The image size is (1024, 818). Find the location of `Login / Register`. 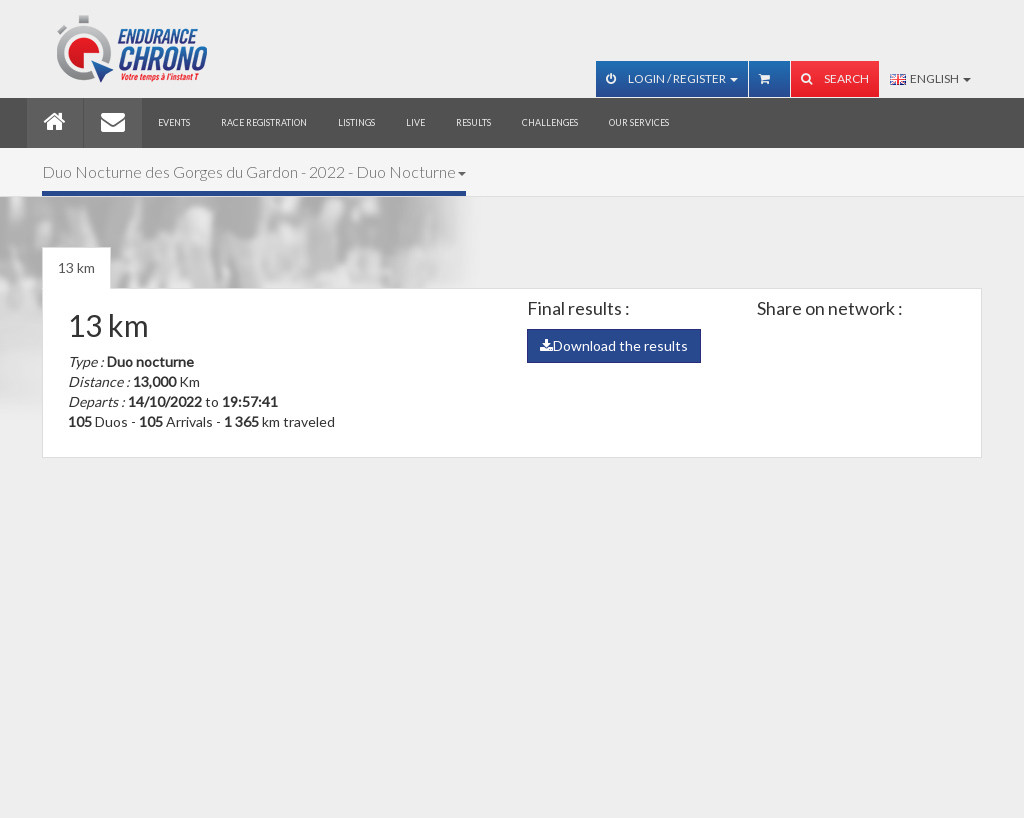

Login / Register is located at coordinates (672, 78).